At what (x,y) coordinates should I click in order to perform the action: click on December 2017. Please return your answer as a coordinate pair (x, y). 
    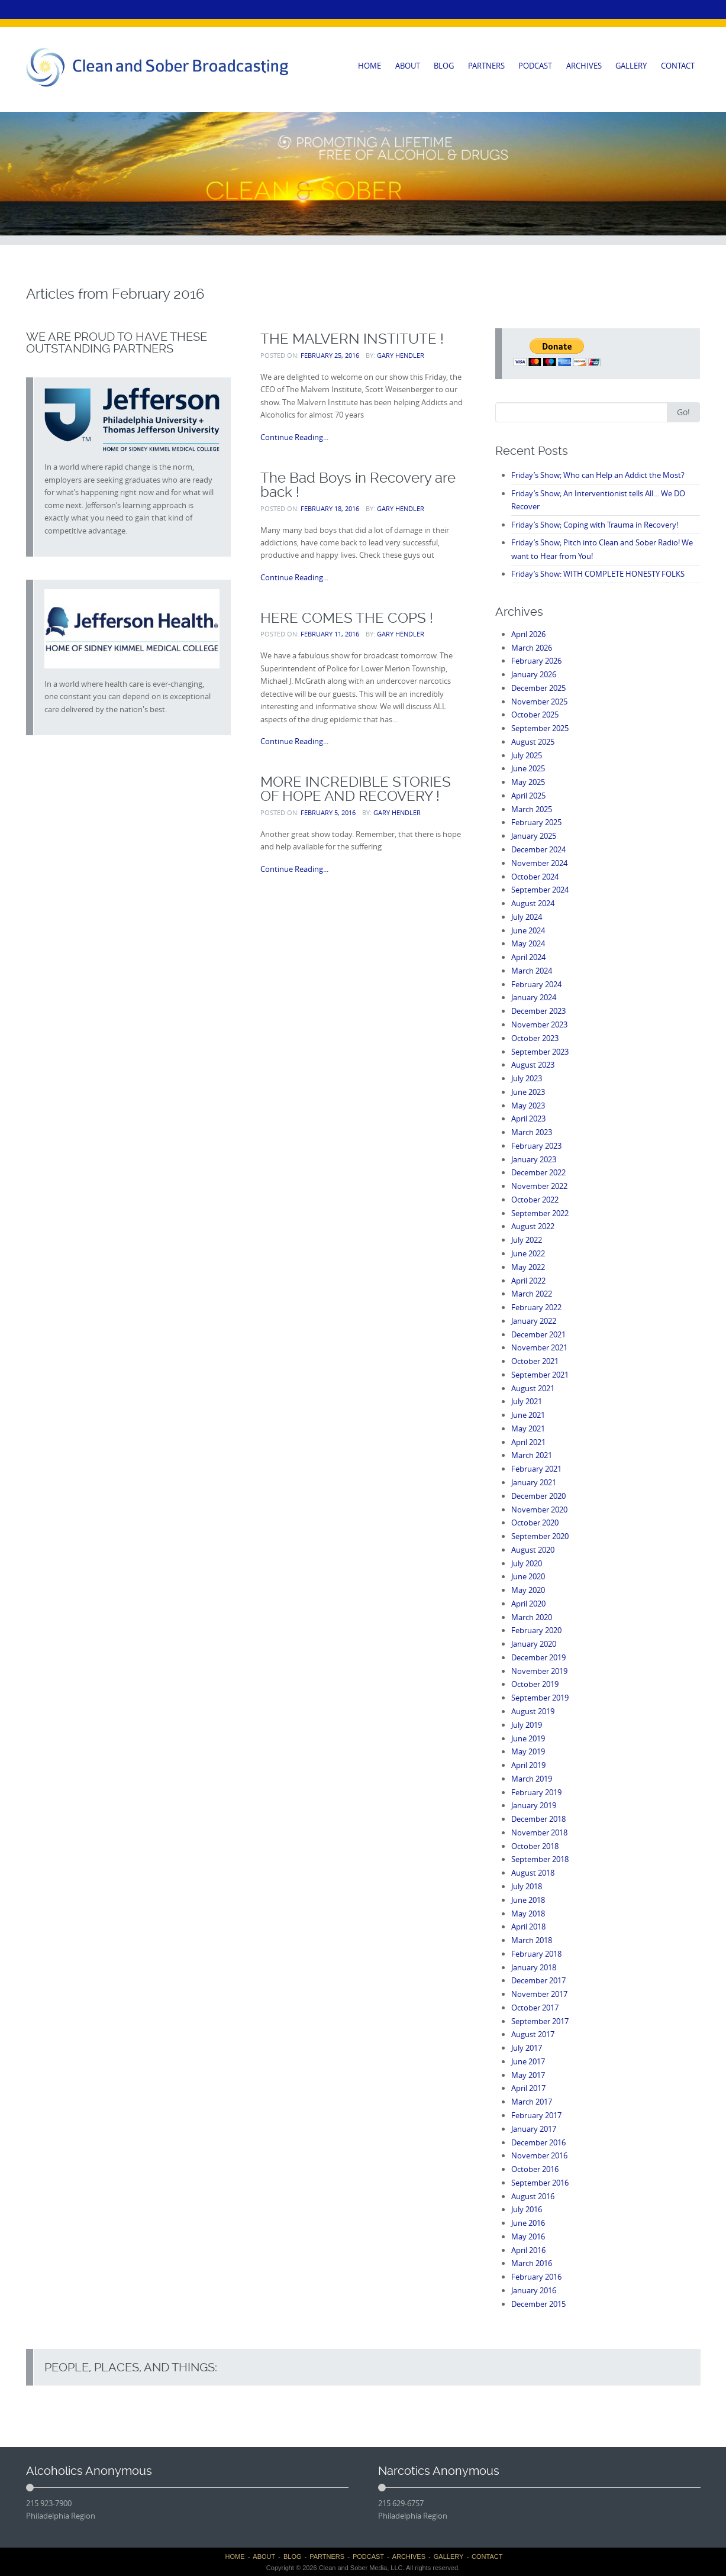
    Looking at the image, I should click on (538, 1980).